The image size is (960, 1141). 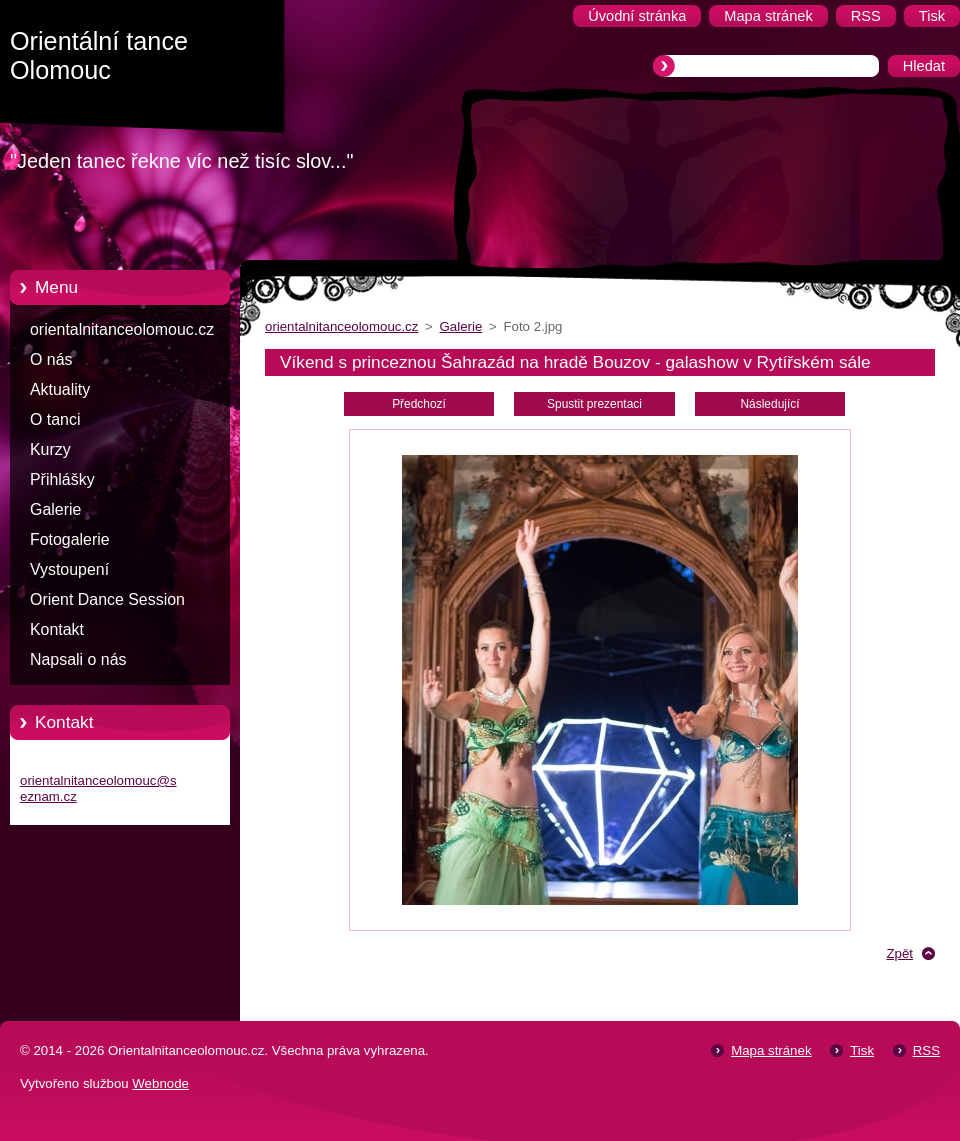 What do you see at coordinates (70, 539) in the screenshot?
I see `Fotogalerie` at bounding box center [70, 539].